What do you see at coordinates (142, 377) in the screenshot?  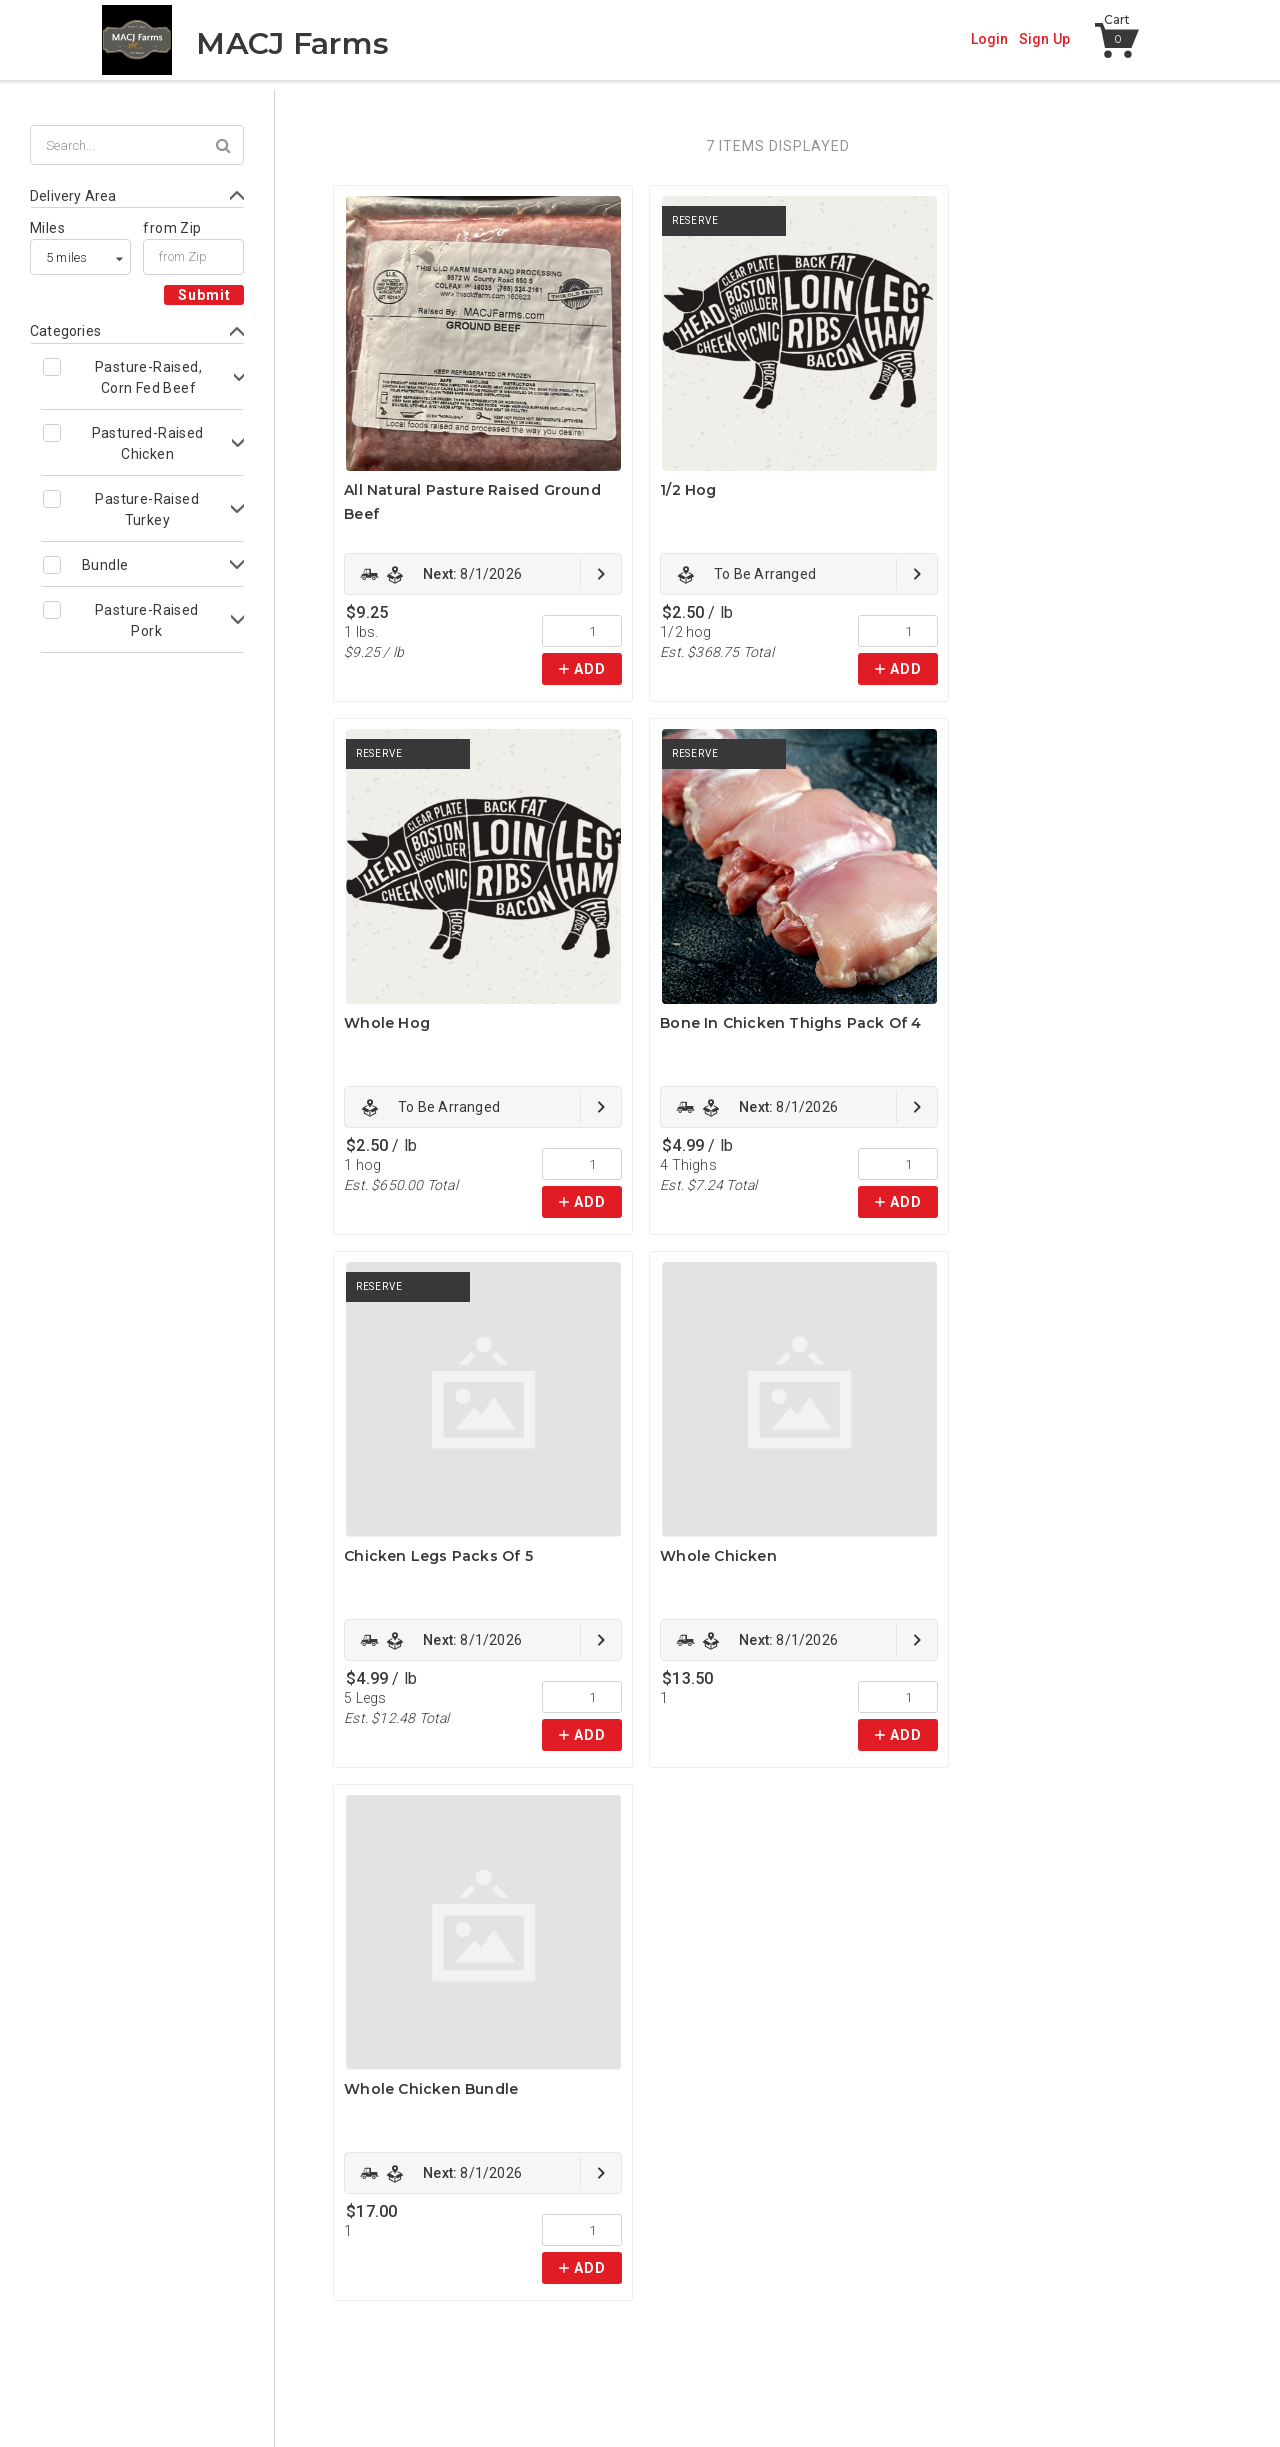 I see `[Toggle Pasture-Raised, Corn Fed Beef subcategories]` at bounding box center [142, 377].